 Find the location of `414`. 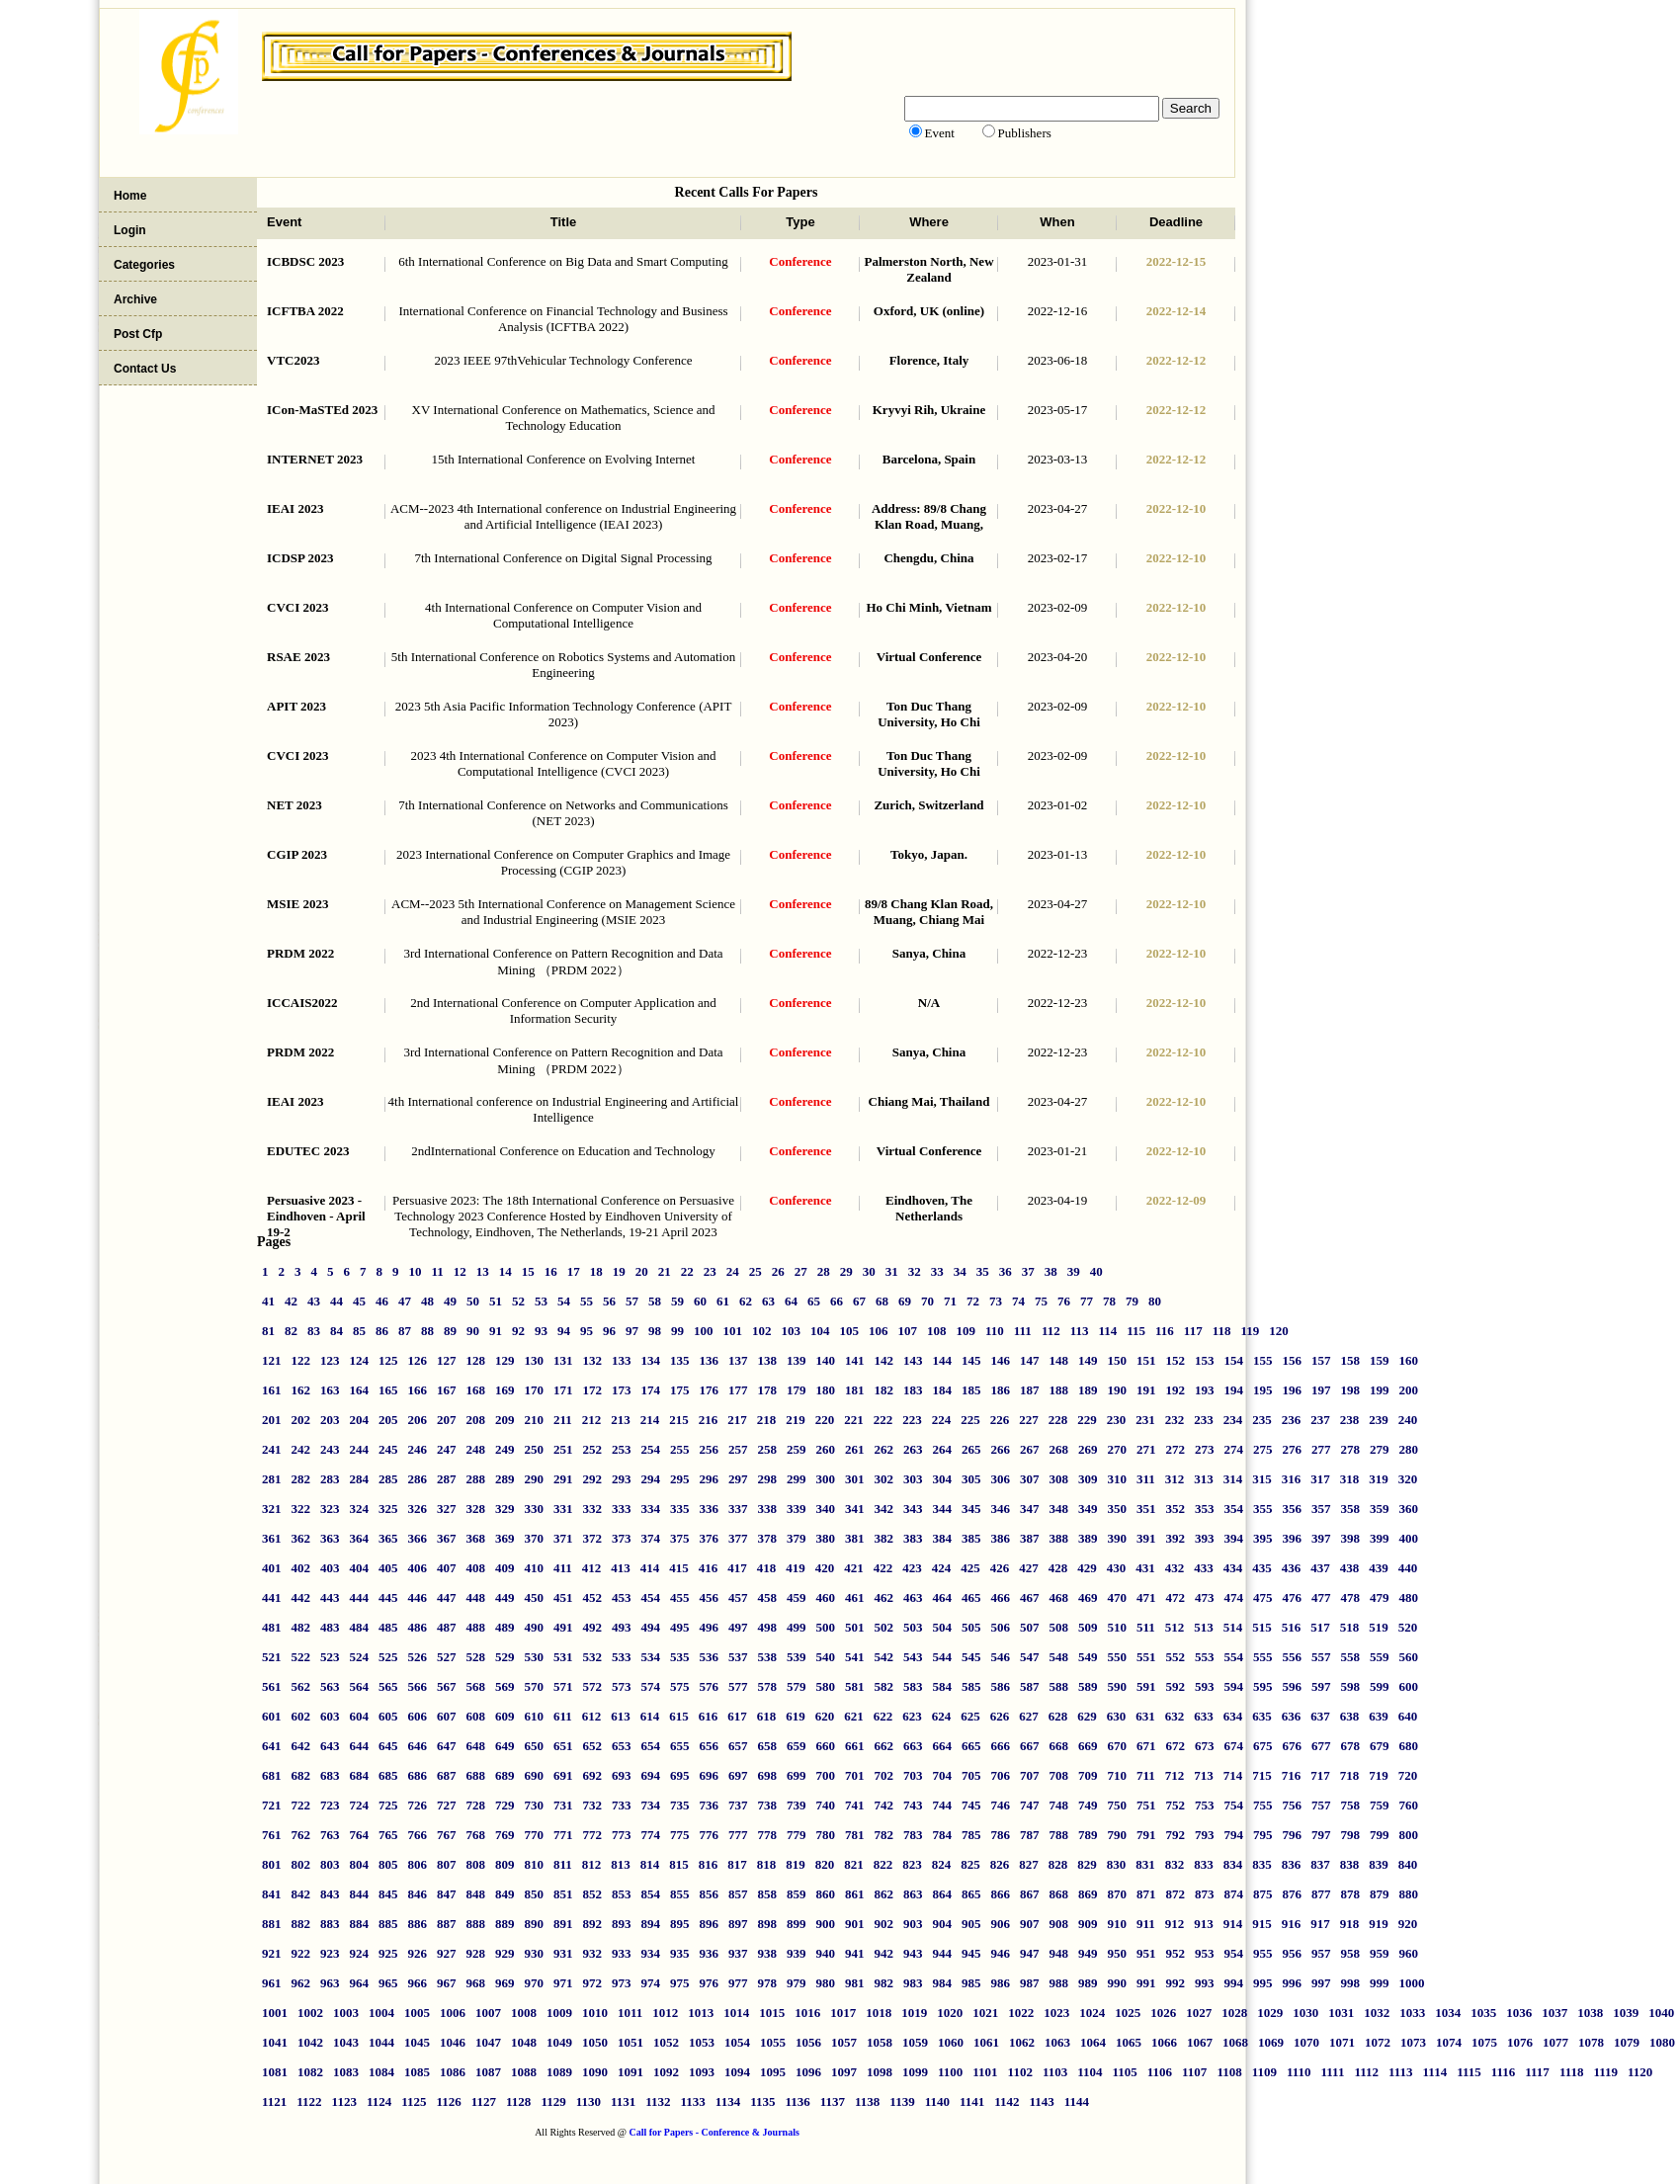

414 is located at coordinates (650, 1567).